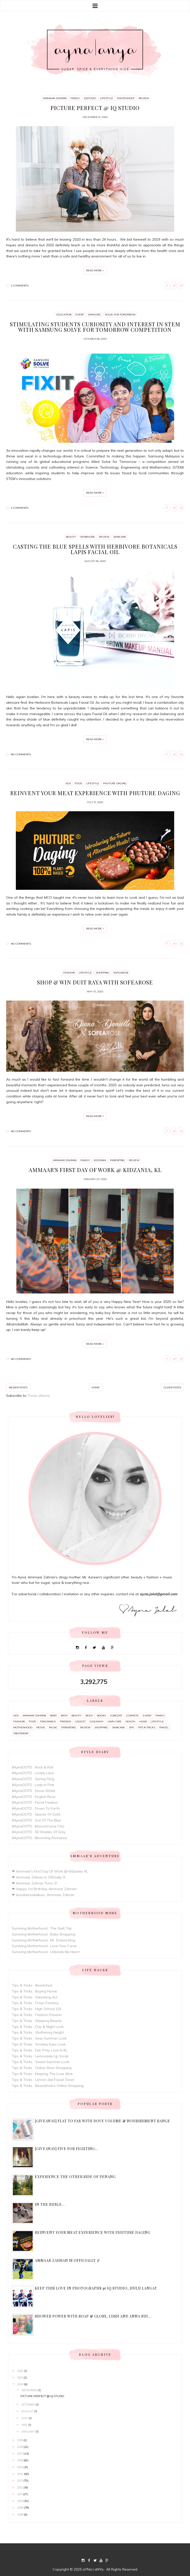  I want to click on 2012, so click(20, 2487).